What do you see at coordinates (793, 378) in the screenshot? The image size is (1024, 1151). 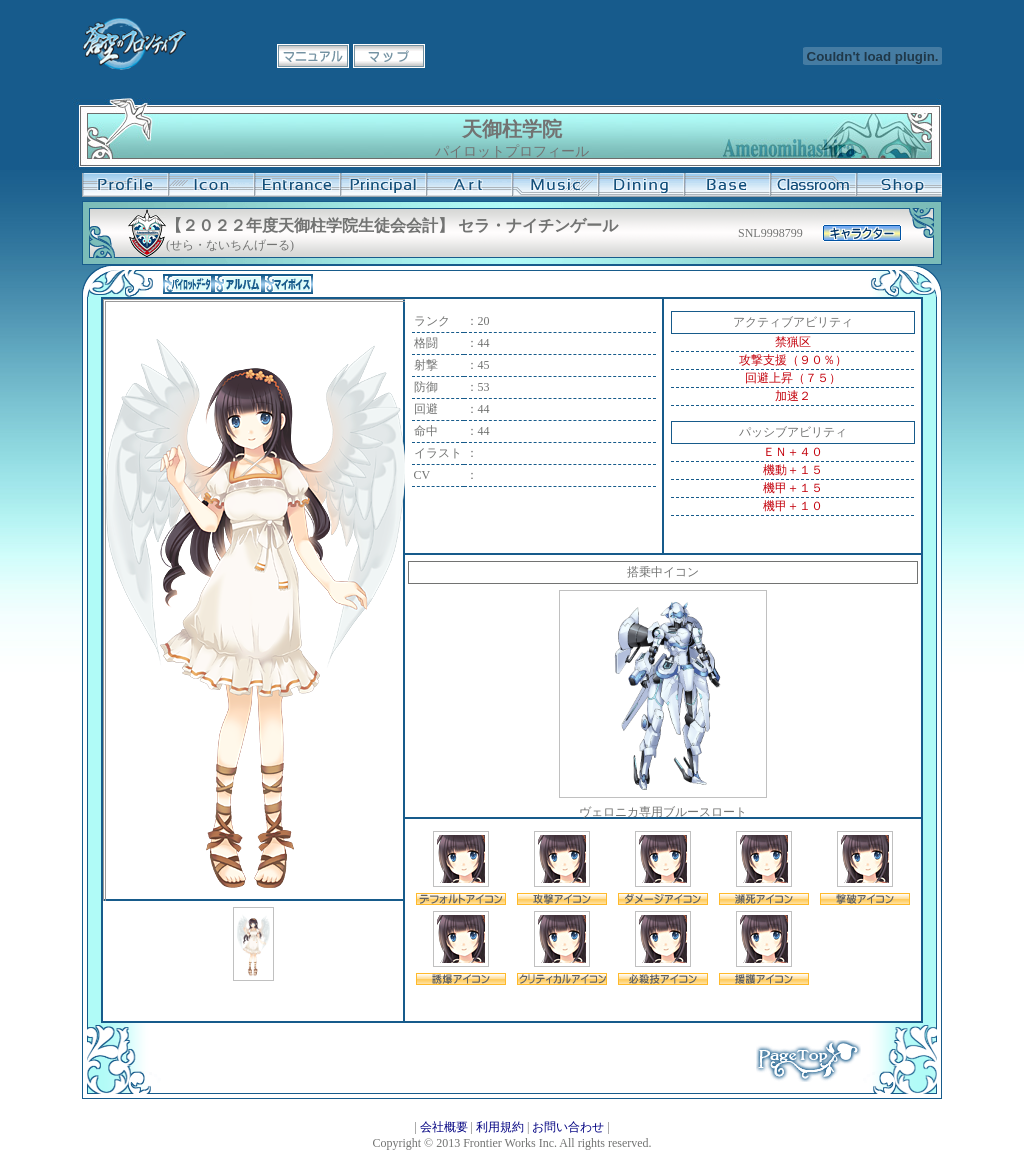 I see `回避上昇（７５）` at bounding box center [793, 378].